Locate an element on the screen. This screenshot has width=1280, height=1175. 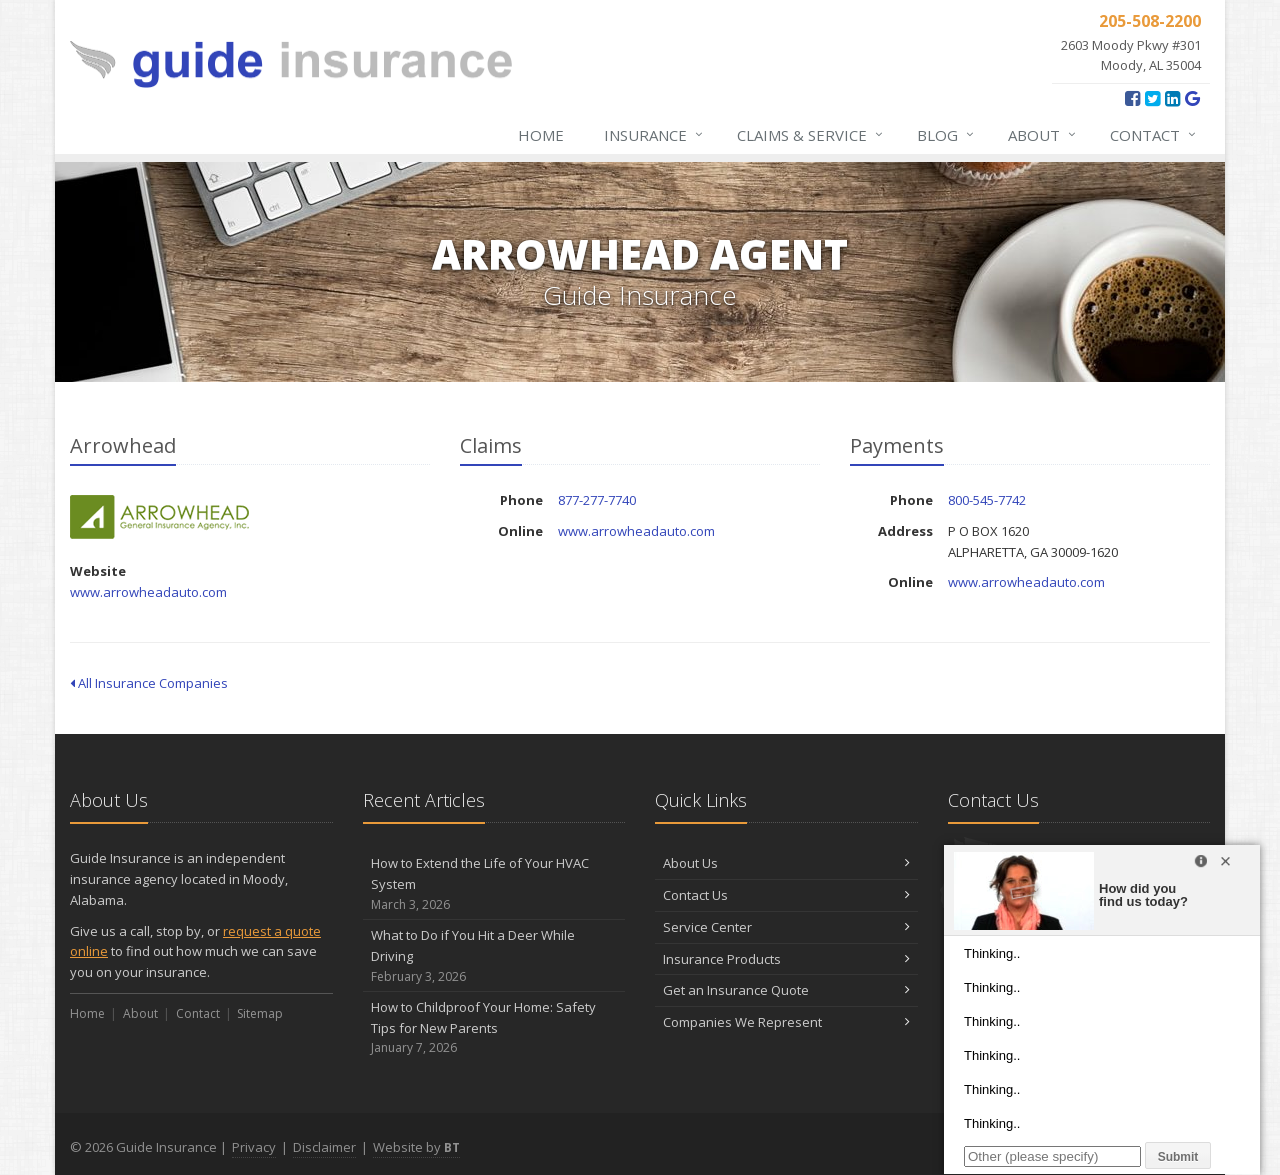
Sitemap is located at coordinates (260, 1013).